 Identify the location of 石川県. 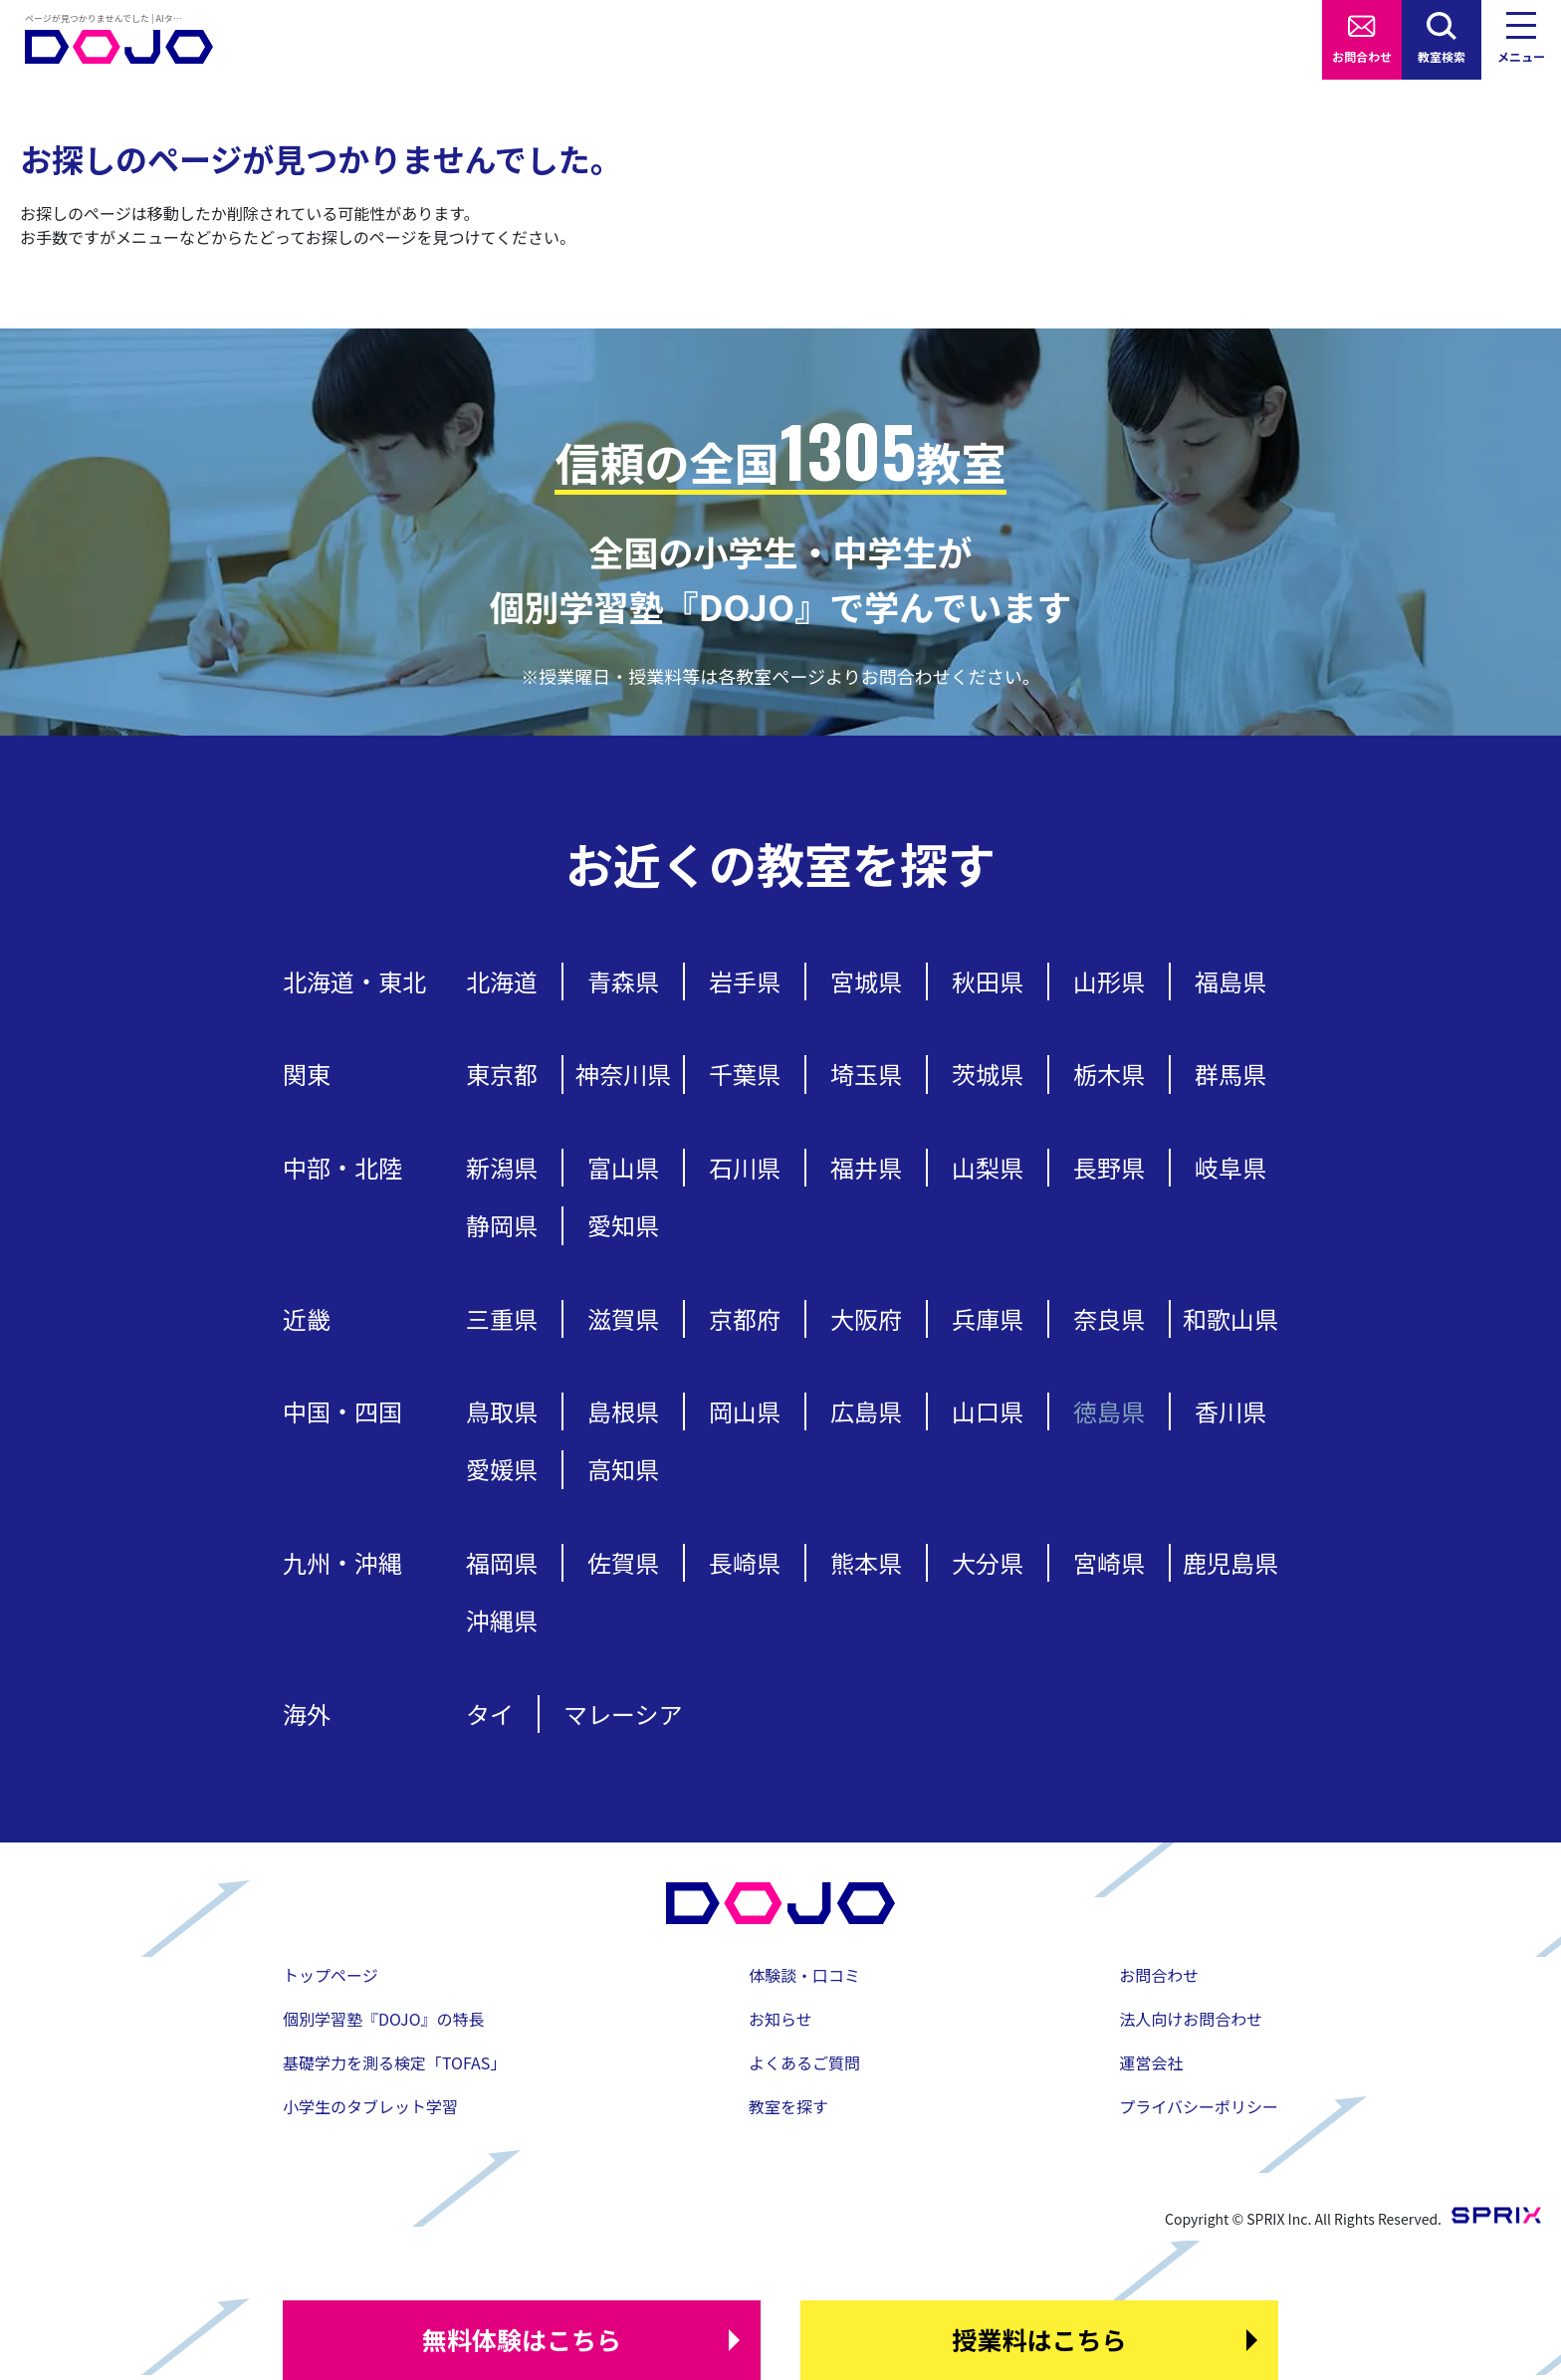
(744, 1167).